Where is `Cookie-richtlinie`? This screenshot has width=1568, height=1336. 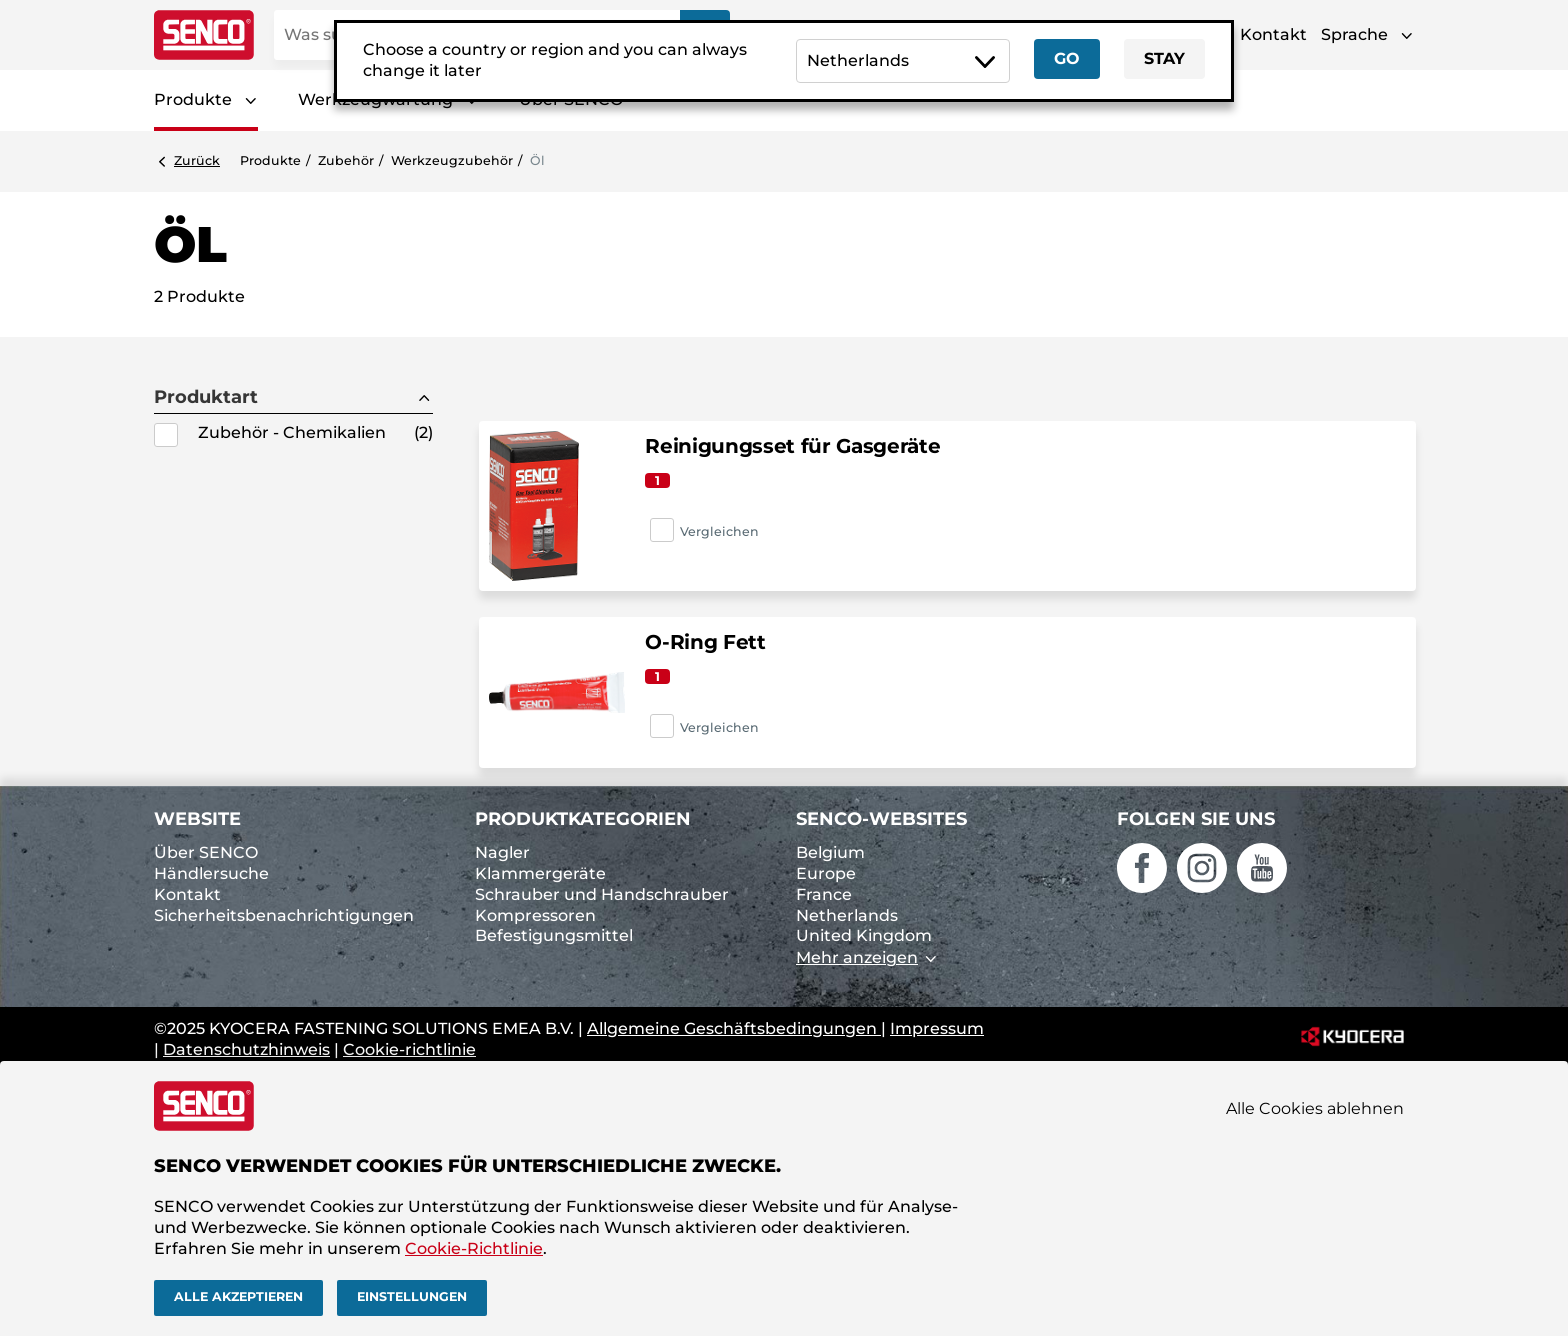 Cookie-richtlinie is located at coordinates (409, 1049).